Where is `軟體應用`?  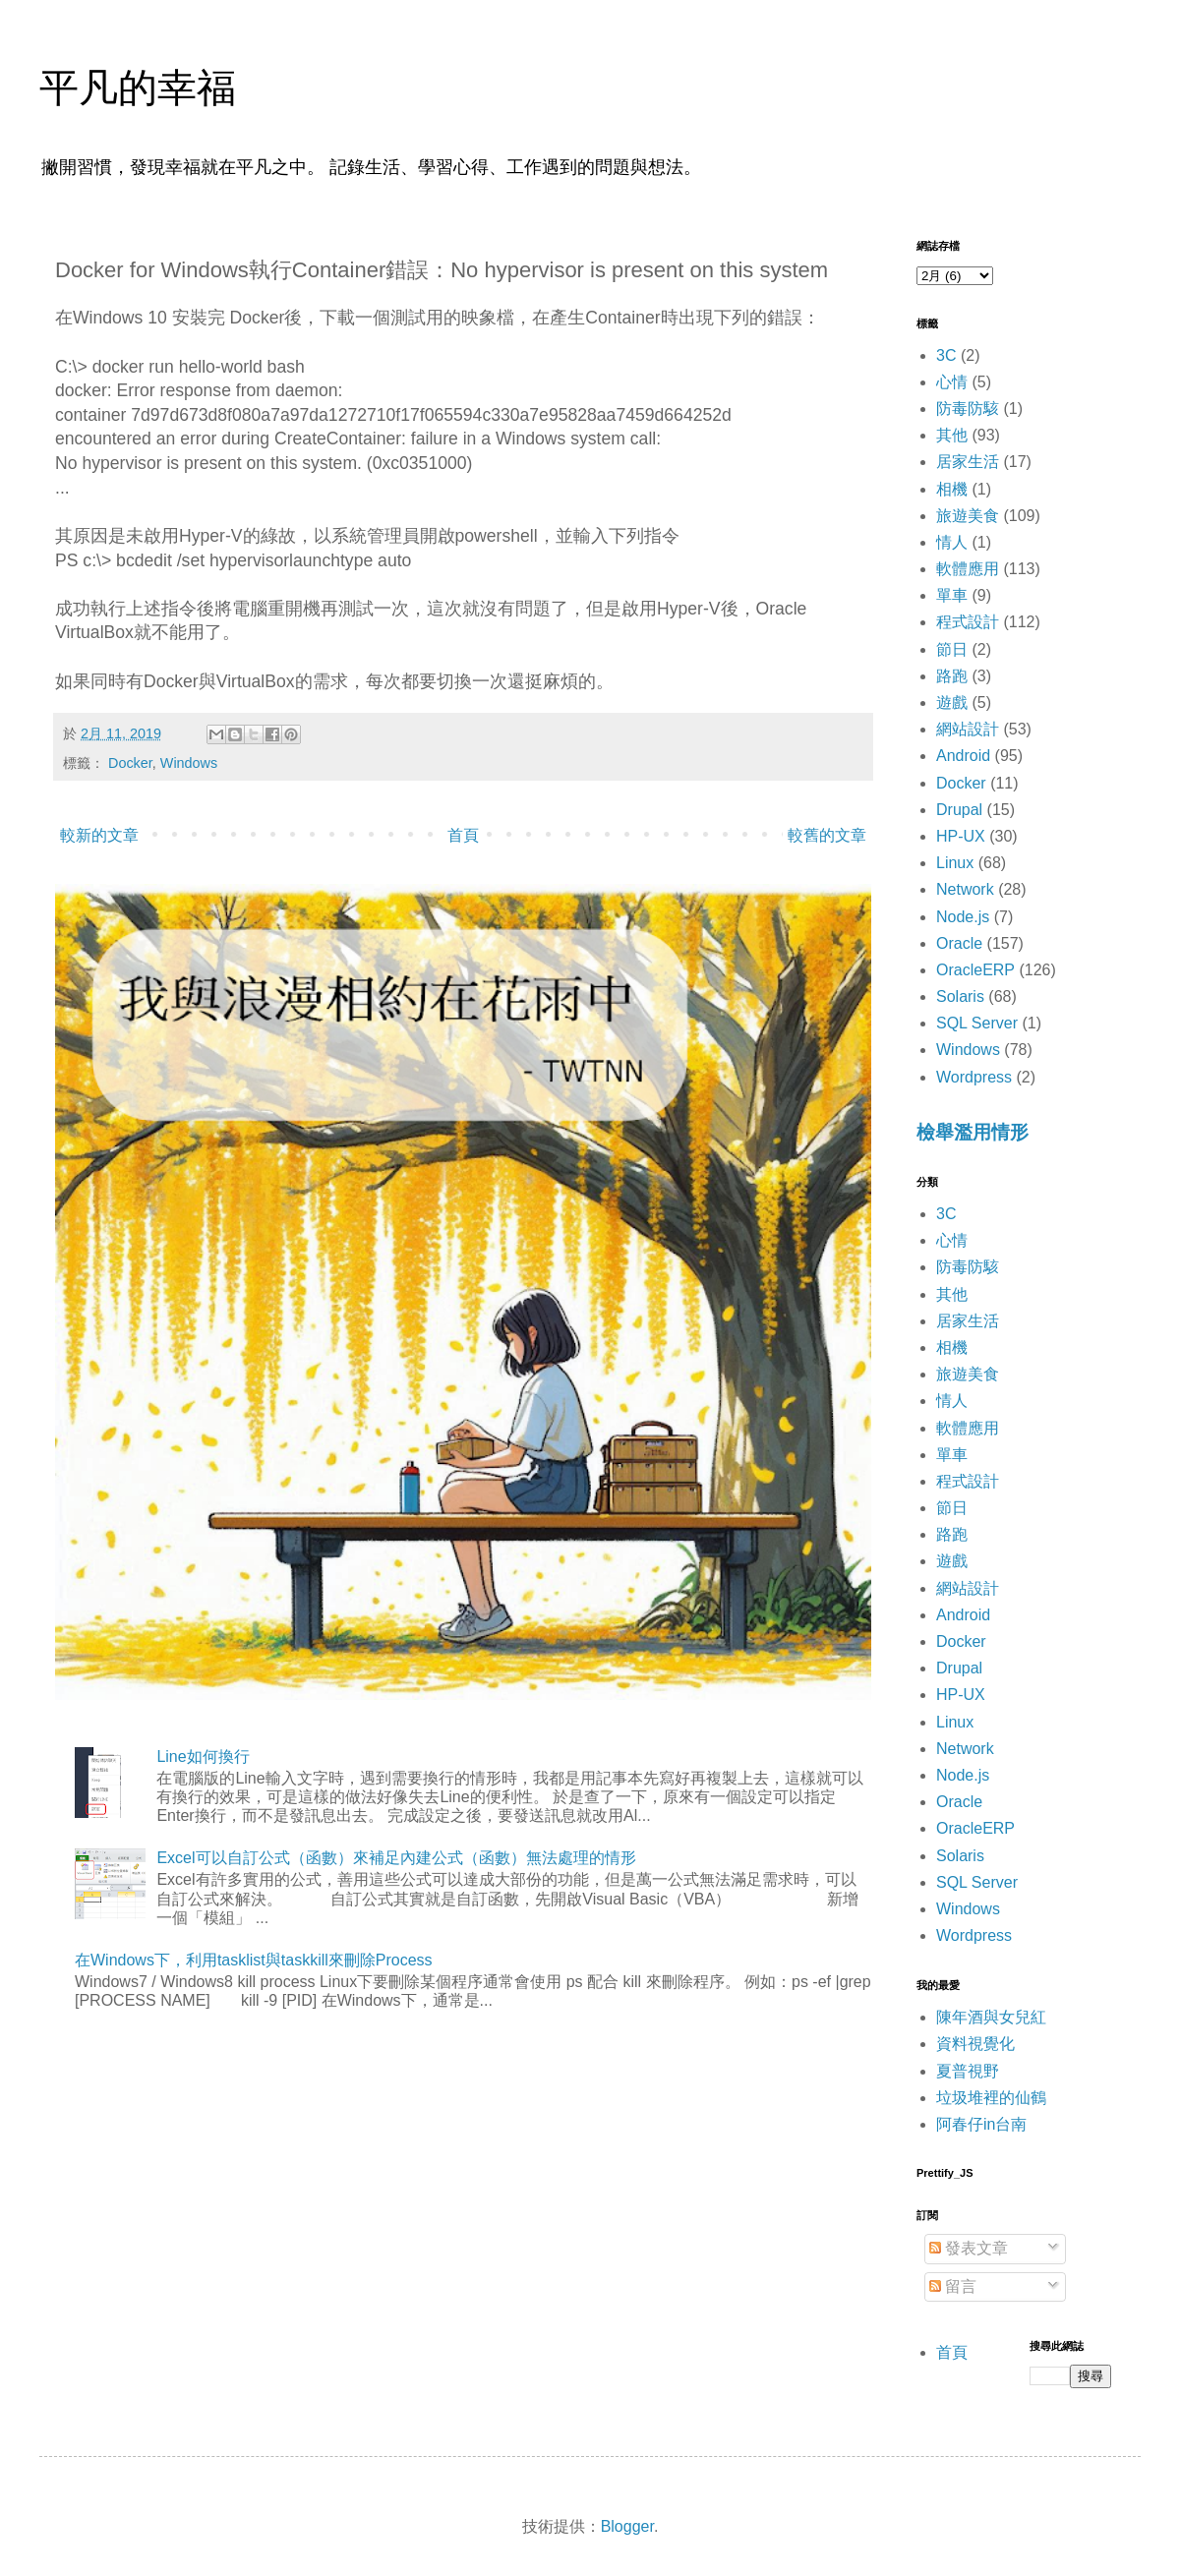
軟體應用 is located at coordinates (967, 568).